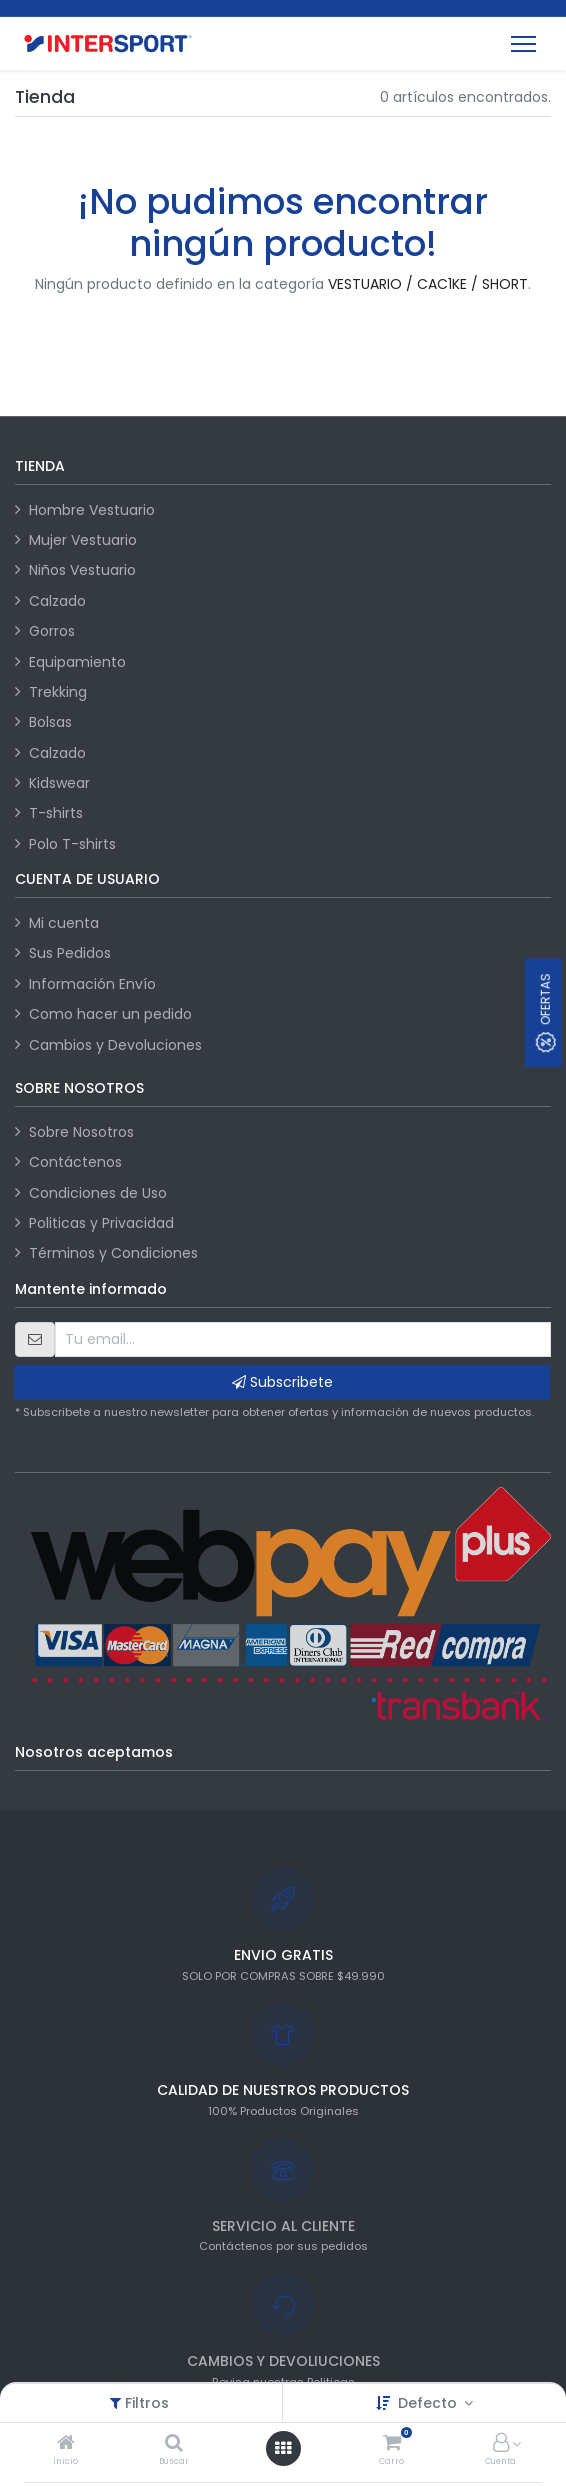 Image resolution: width=566 pixels, height=2486 pixels. I want to click on [Carro], so click(392, 2444).